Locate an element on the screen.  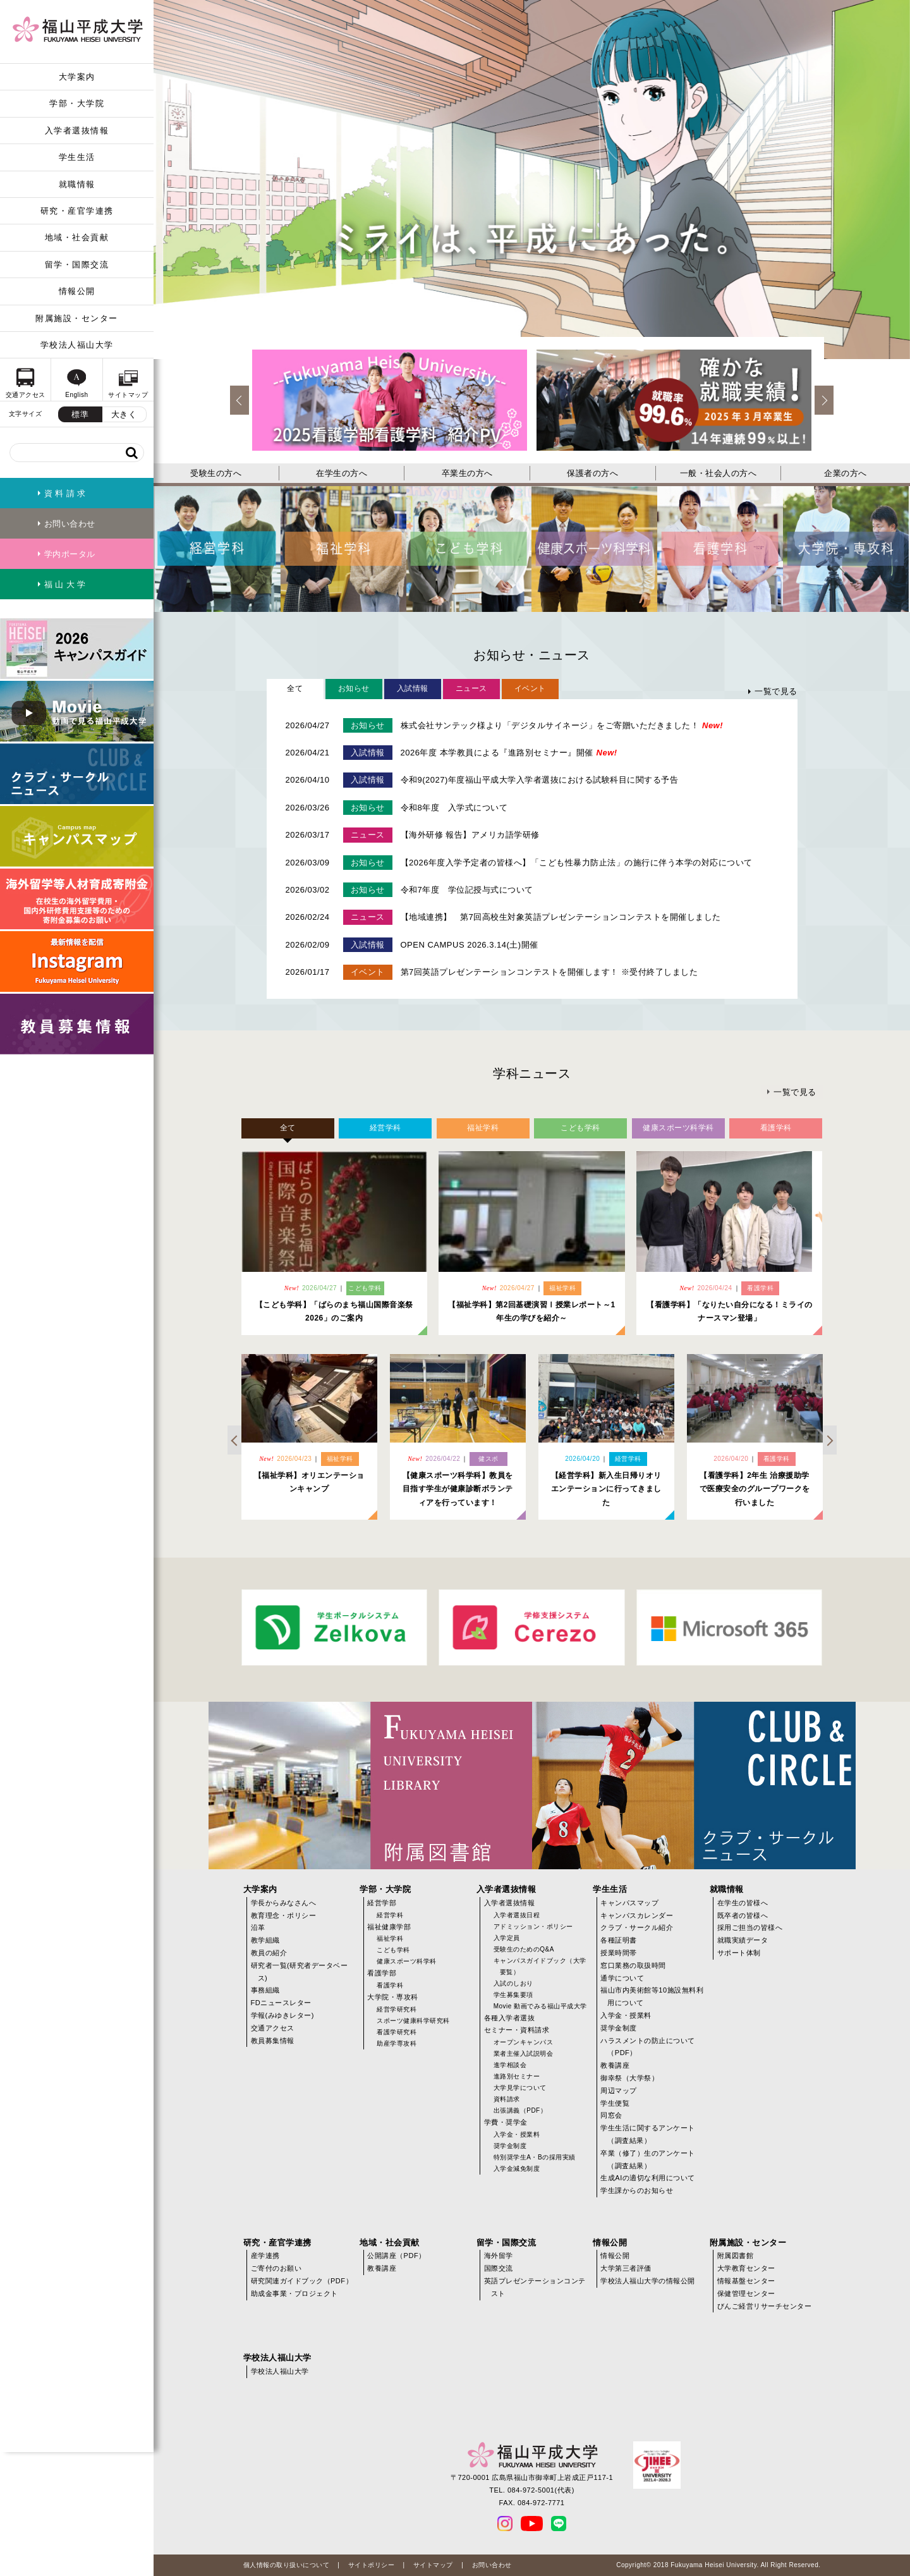
助成金事業・プロジェクト is located at coordinates (294, 2293).